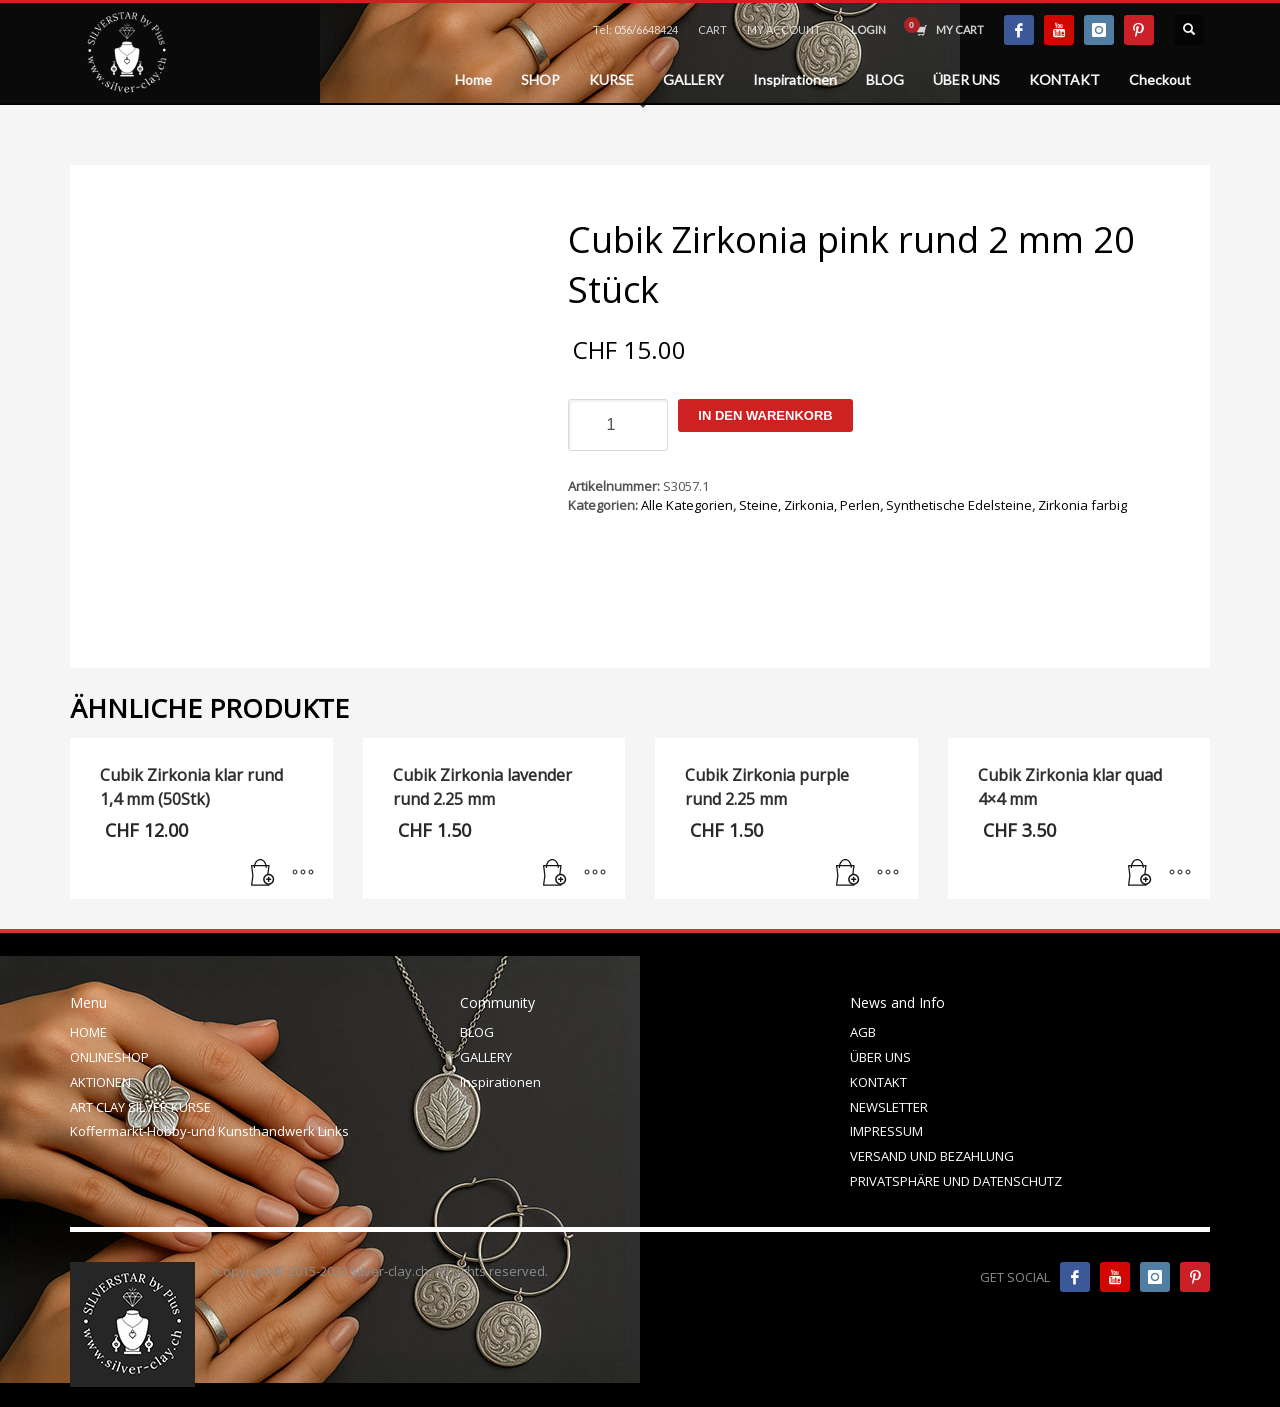 The height and width of the screenshot is (1407, 1280). What do you see at coordinates (209, 1131) in the screenshot?
I see `Koffermarkt-Hobby-und Kunsthandwerk Links` at bounding box center [209, 1131].